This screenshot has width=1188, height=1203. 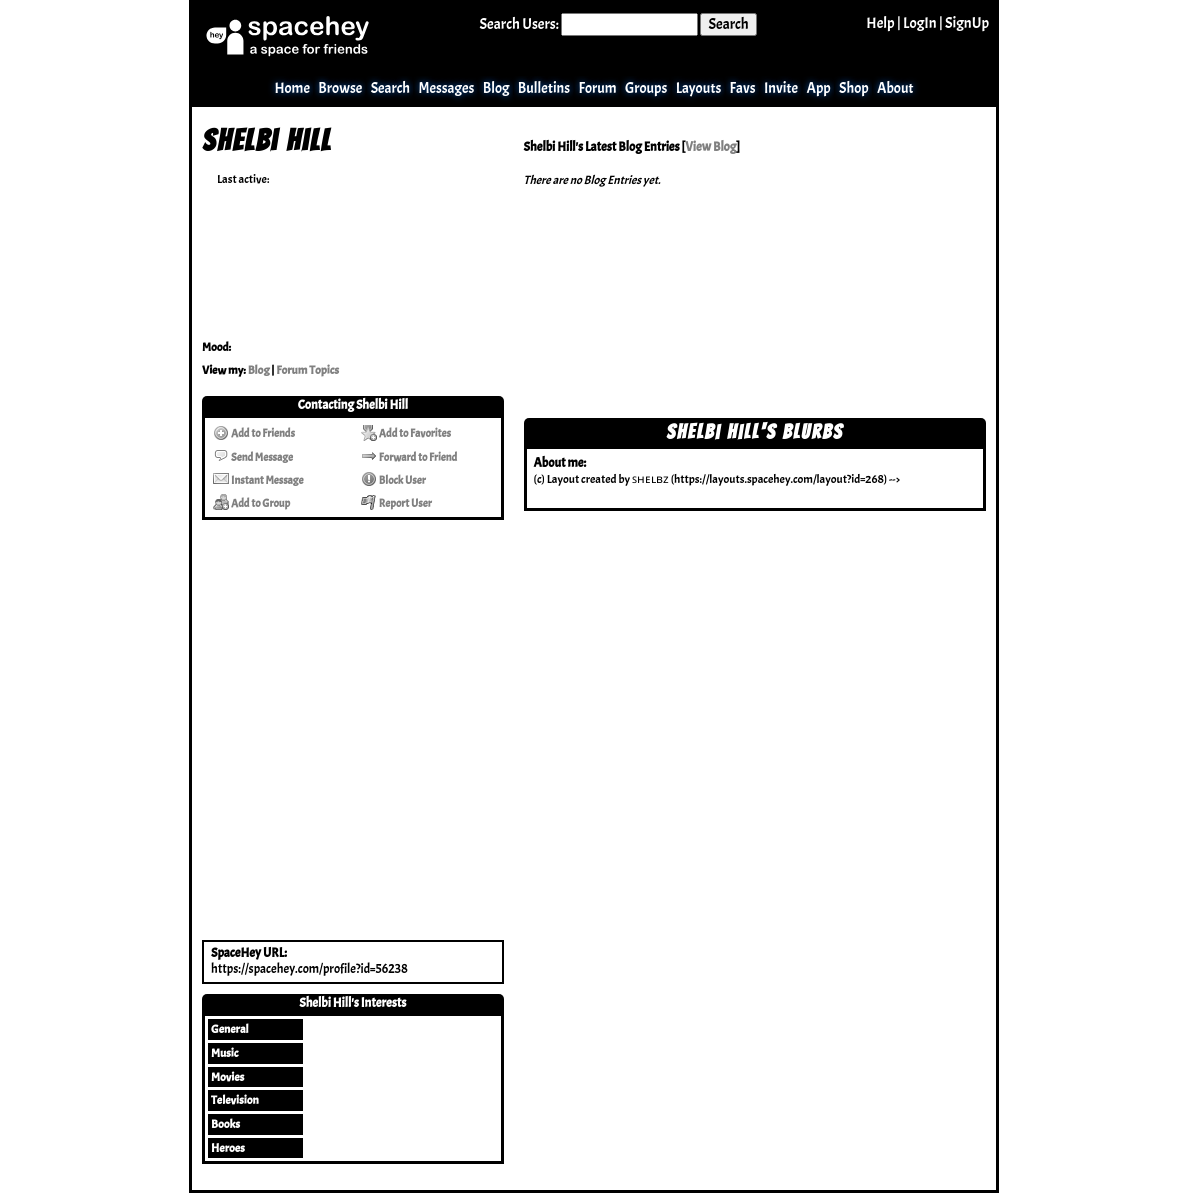 What do you see at coordinates (446, 88) in the screenshot?
I see `Messages` at bounding box center [446, 88].